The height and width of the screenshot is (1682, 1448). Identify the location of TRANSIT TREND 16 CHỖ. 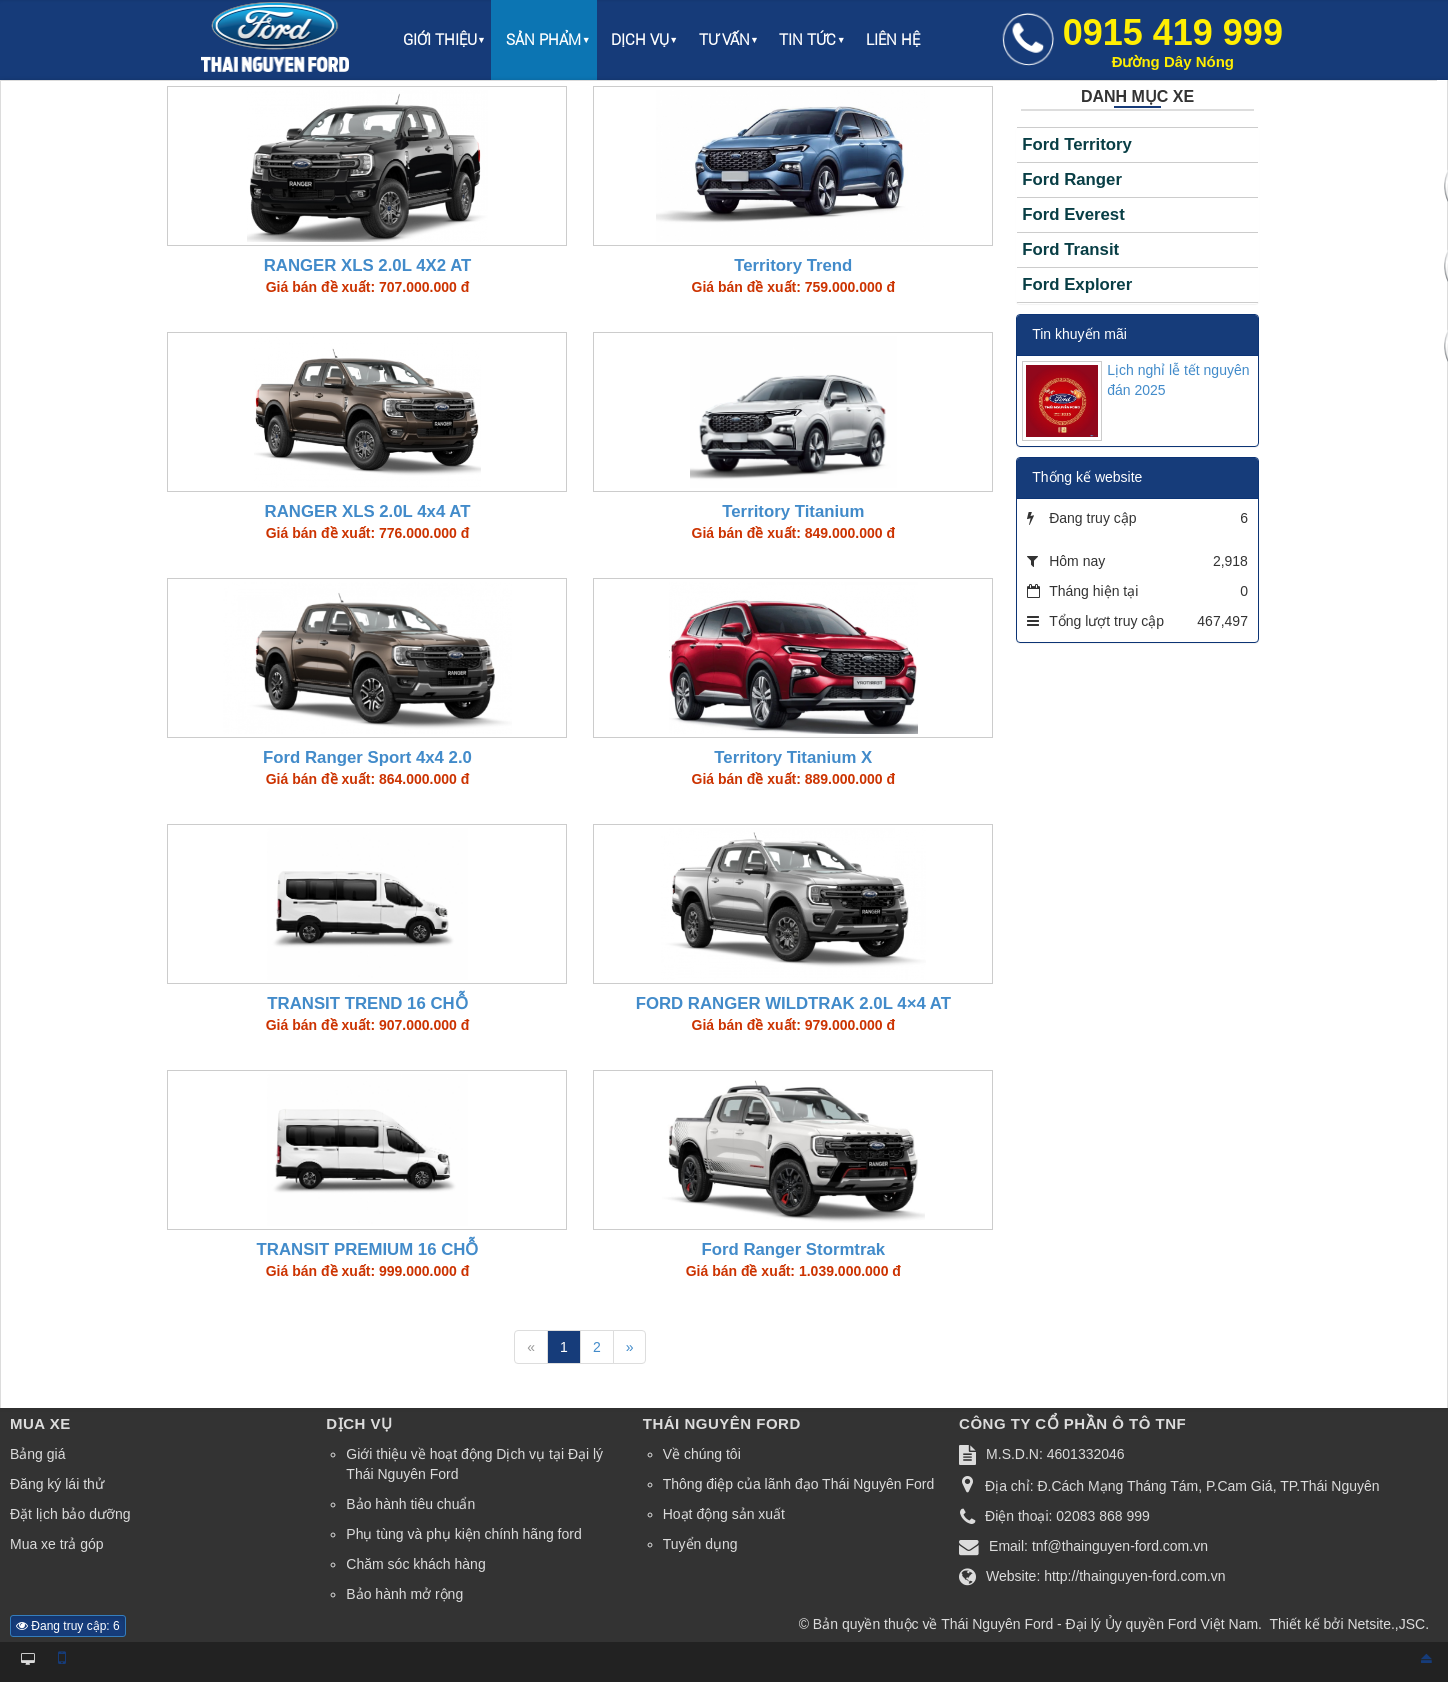
(367, 1003).